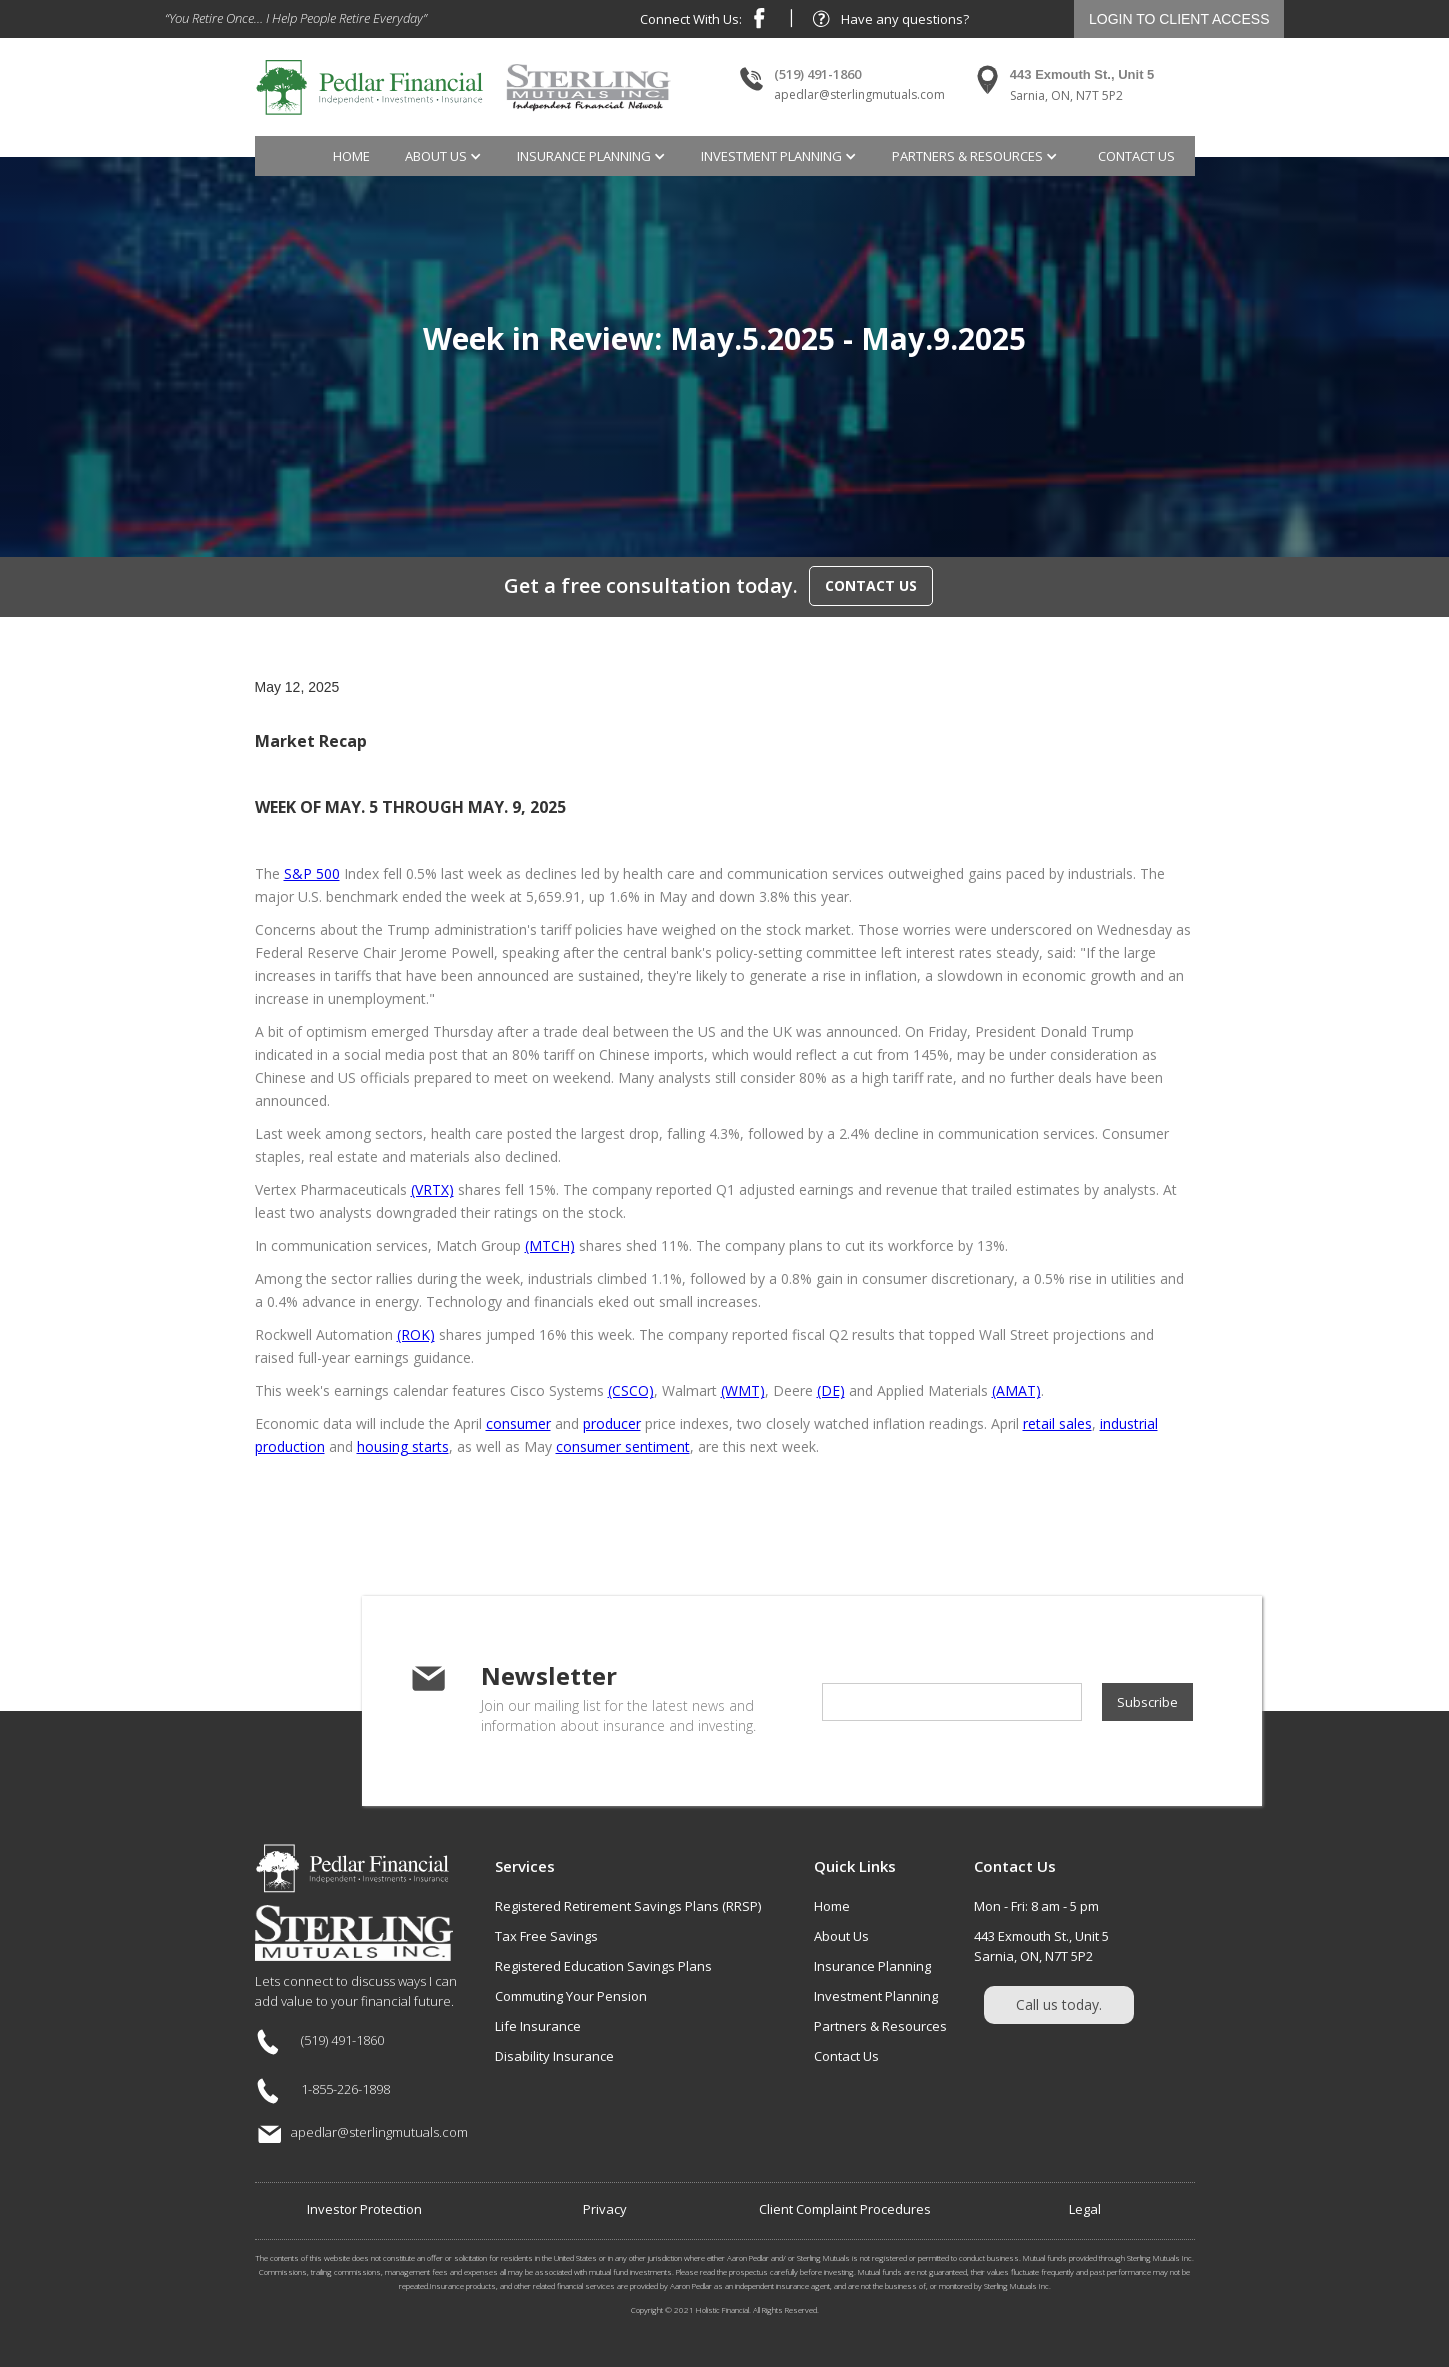  Describe the element at coordinates (743, 1390) in the screenshot. I see `(WMT)` at that location.